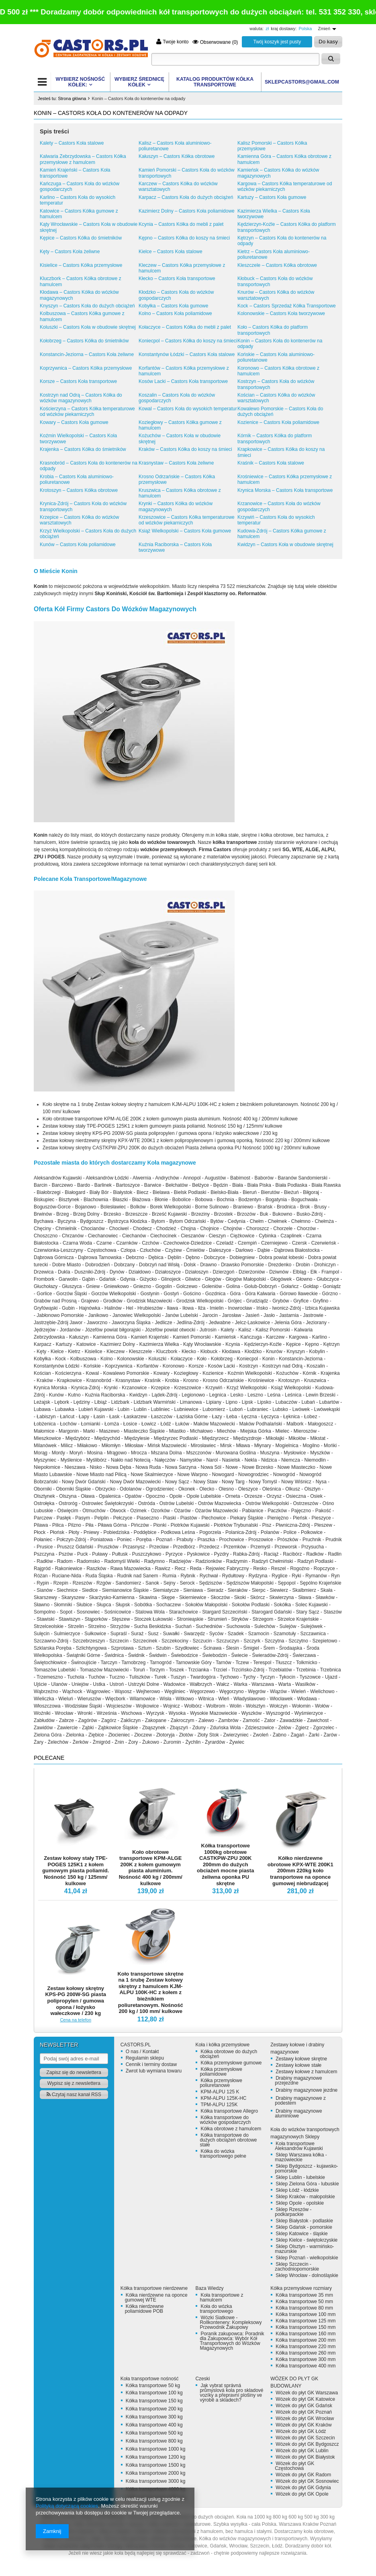 The width and height of the screenshot is (376, 2576). I want to click on Kółka nierdzewne poliamidowe POB, so click(144, 2309).